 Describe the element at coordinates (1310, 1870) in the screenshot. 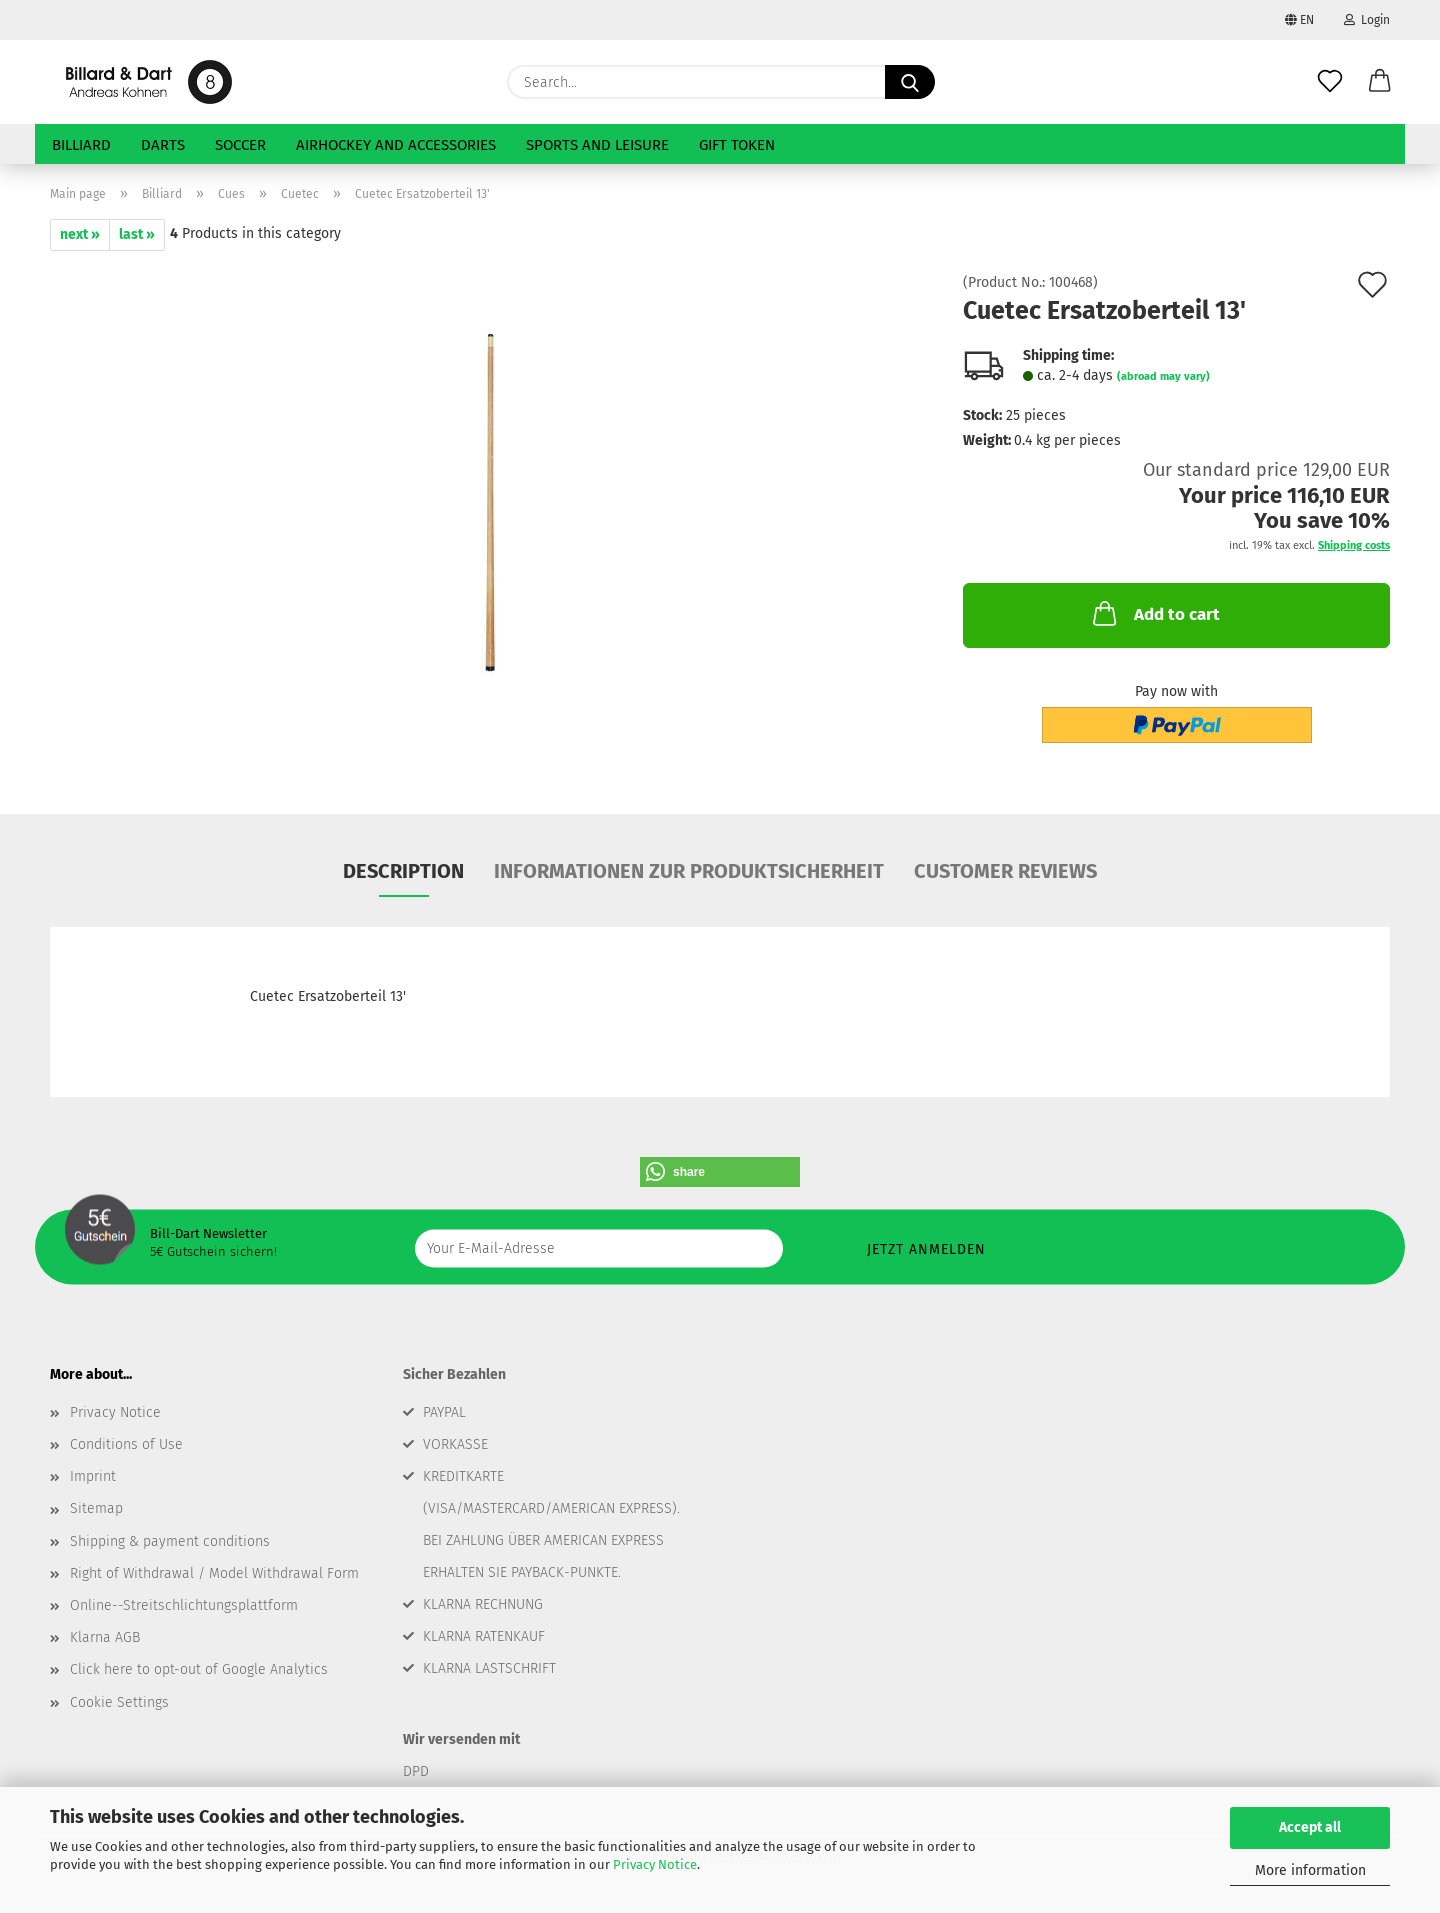

I see `More information` at that location.